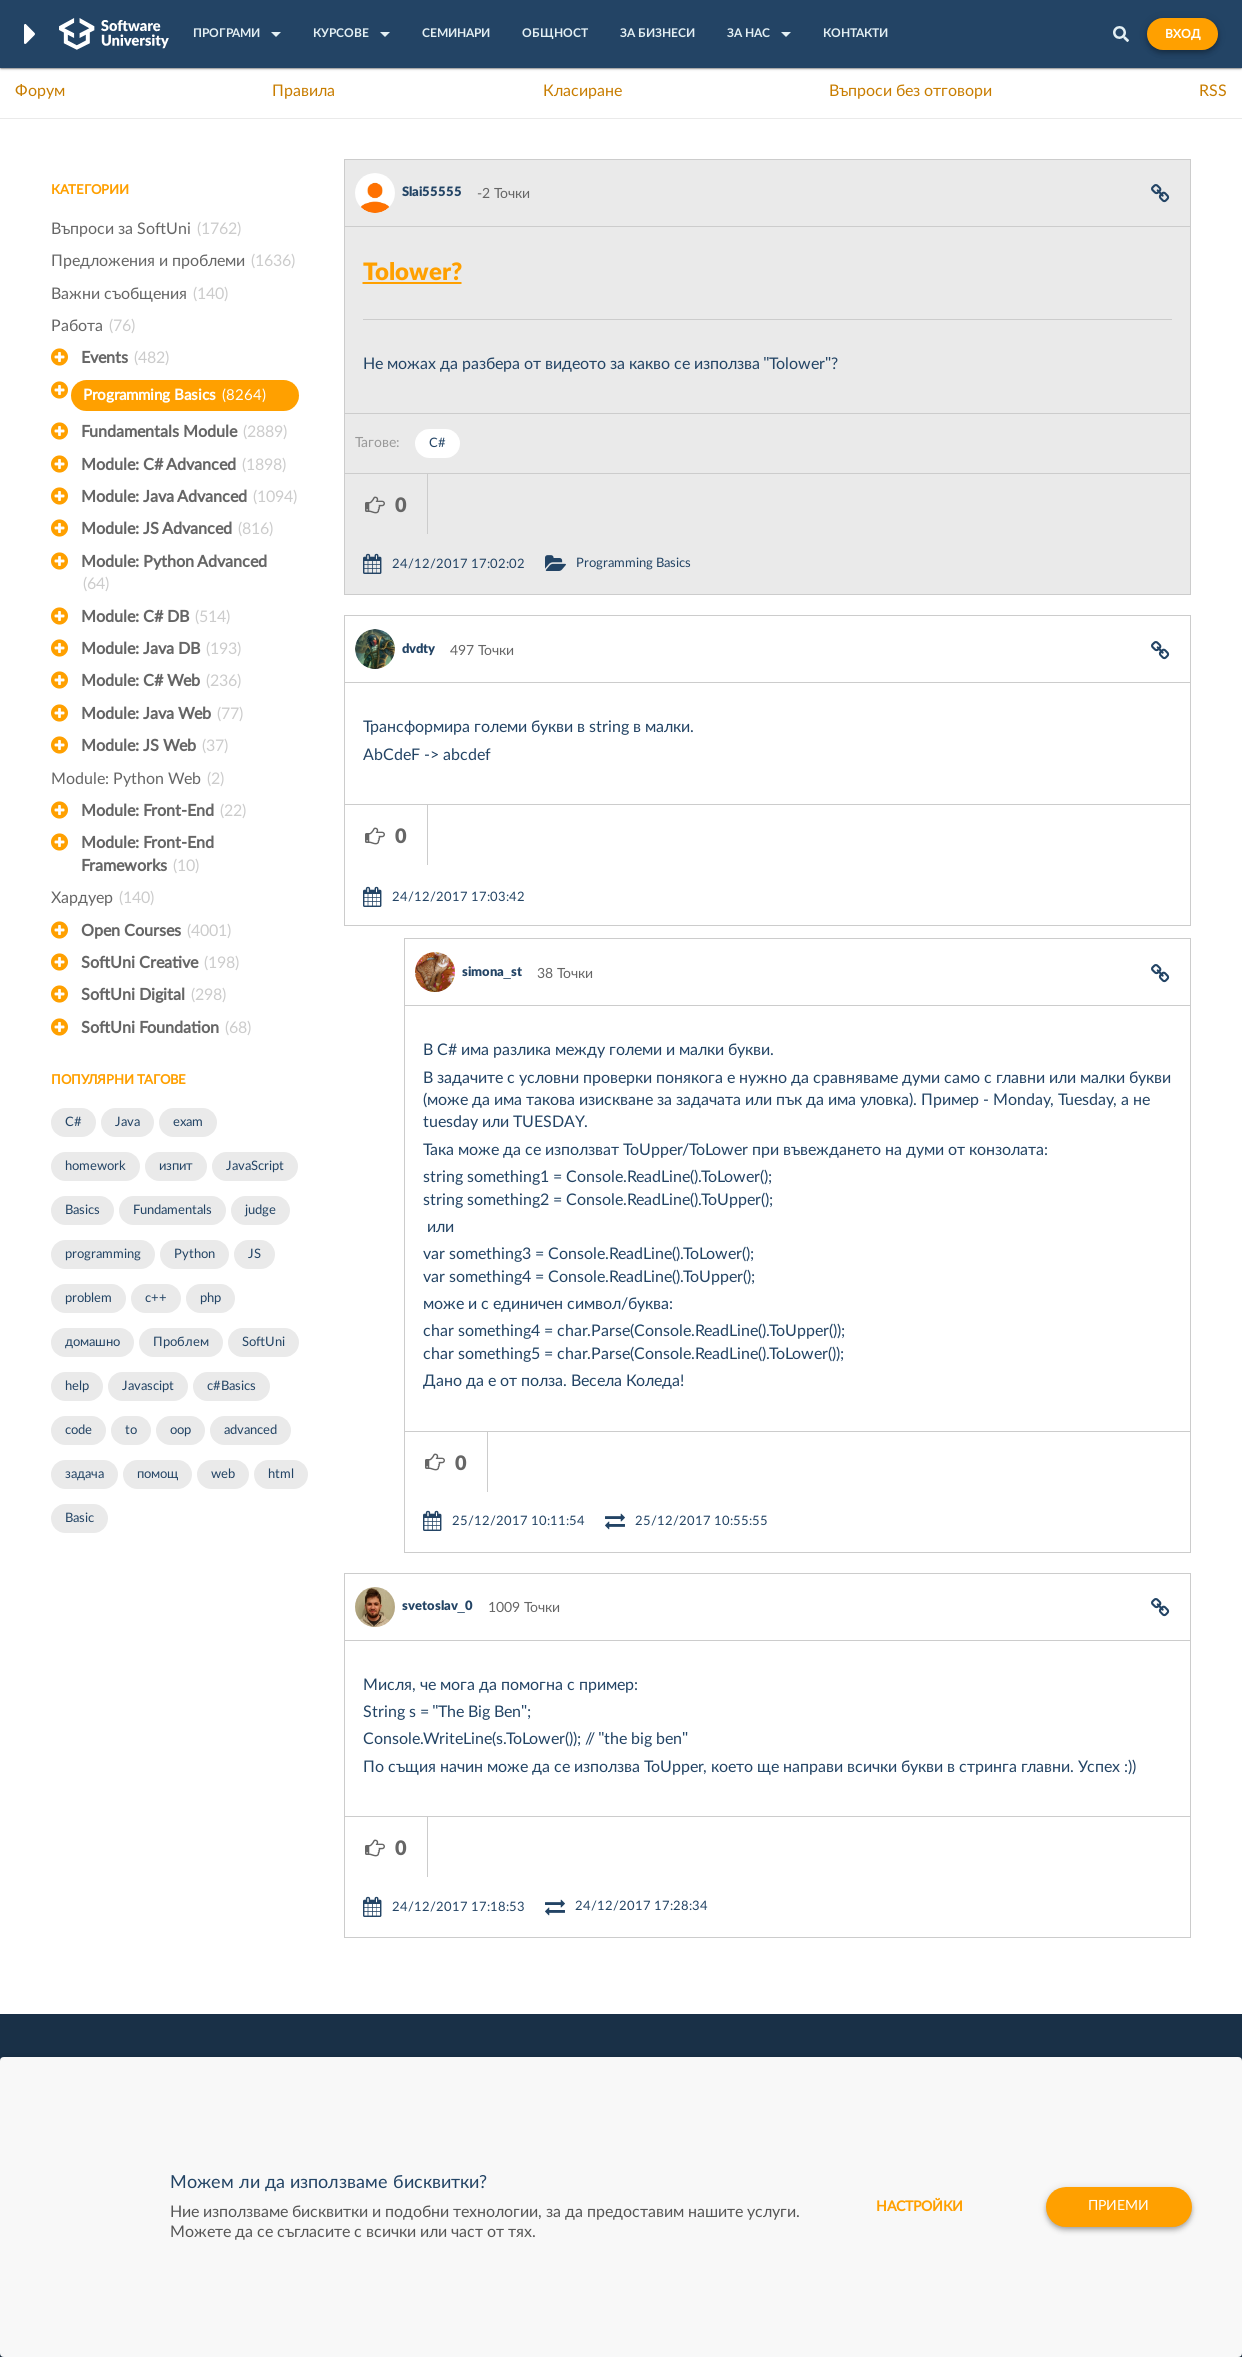 This screenshot has width=1242, height=2357. I want to click on домашно, so click(92, 1342).